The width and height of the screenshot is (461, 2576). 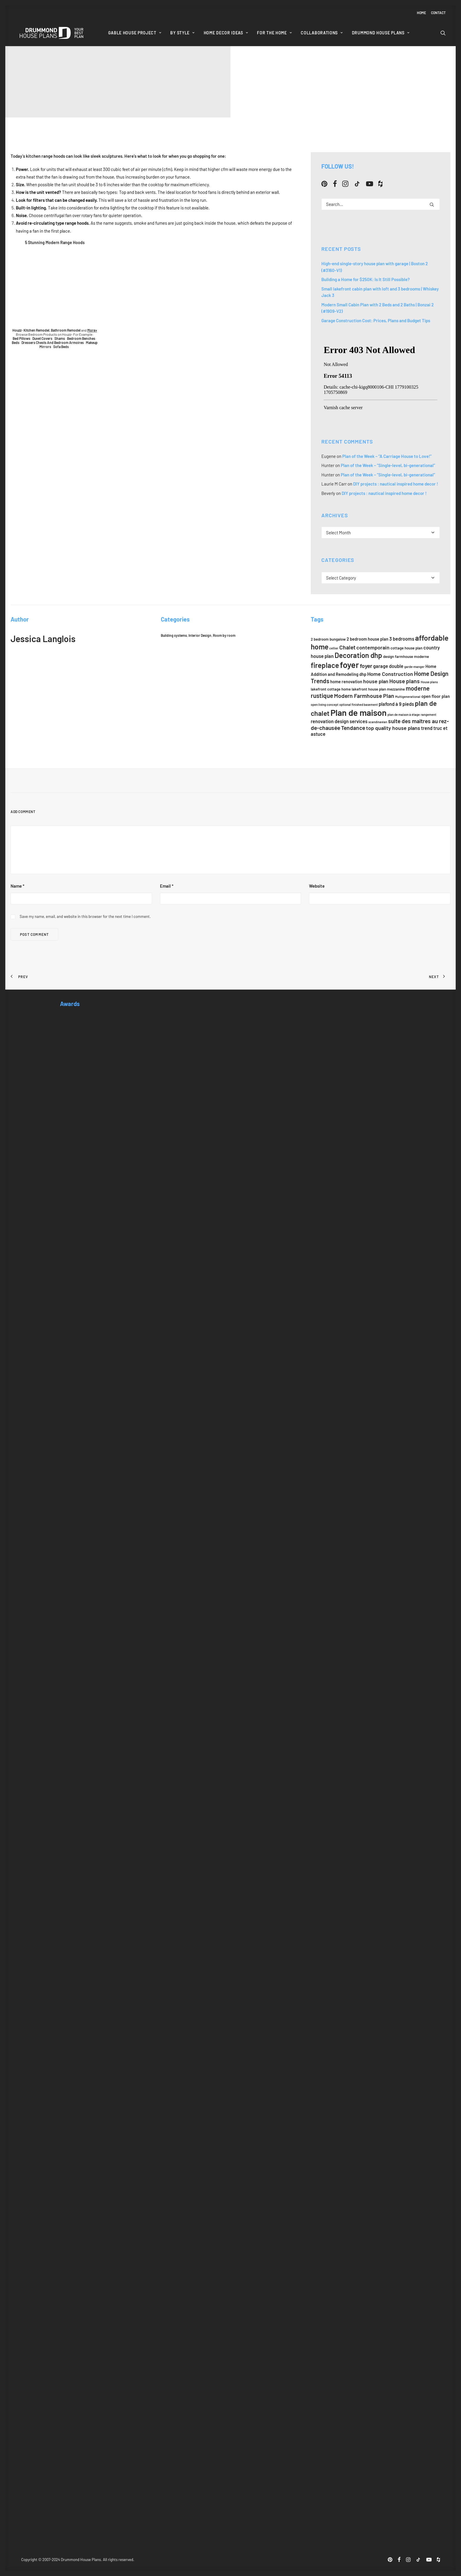 I want to click on Kitchen Remodel, so click(x=36, y=330).